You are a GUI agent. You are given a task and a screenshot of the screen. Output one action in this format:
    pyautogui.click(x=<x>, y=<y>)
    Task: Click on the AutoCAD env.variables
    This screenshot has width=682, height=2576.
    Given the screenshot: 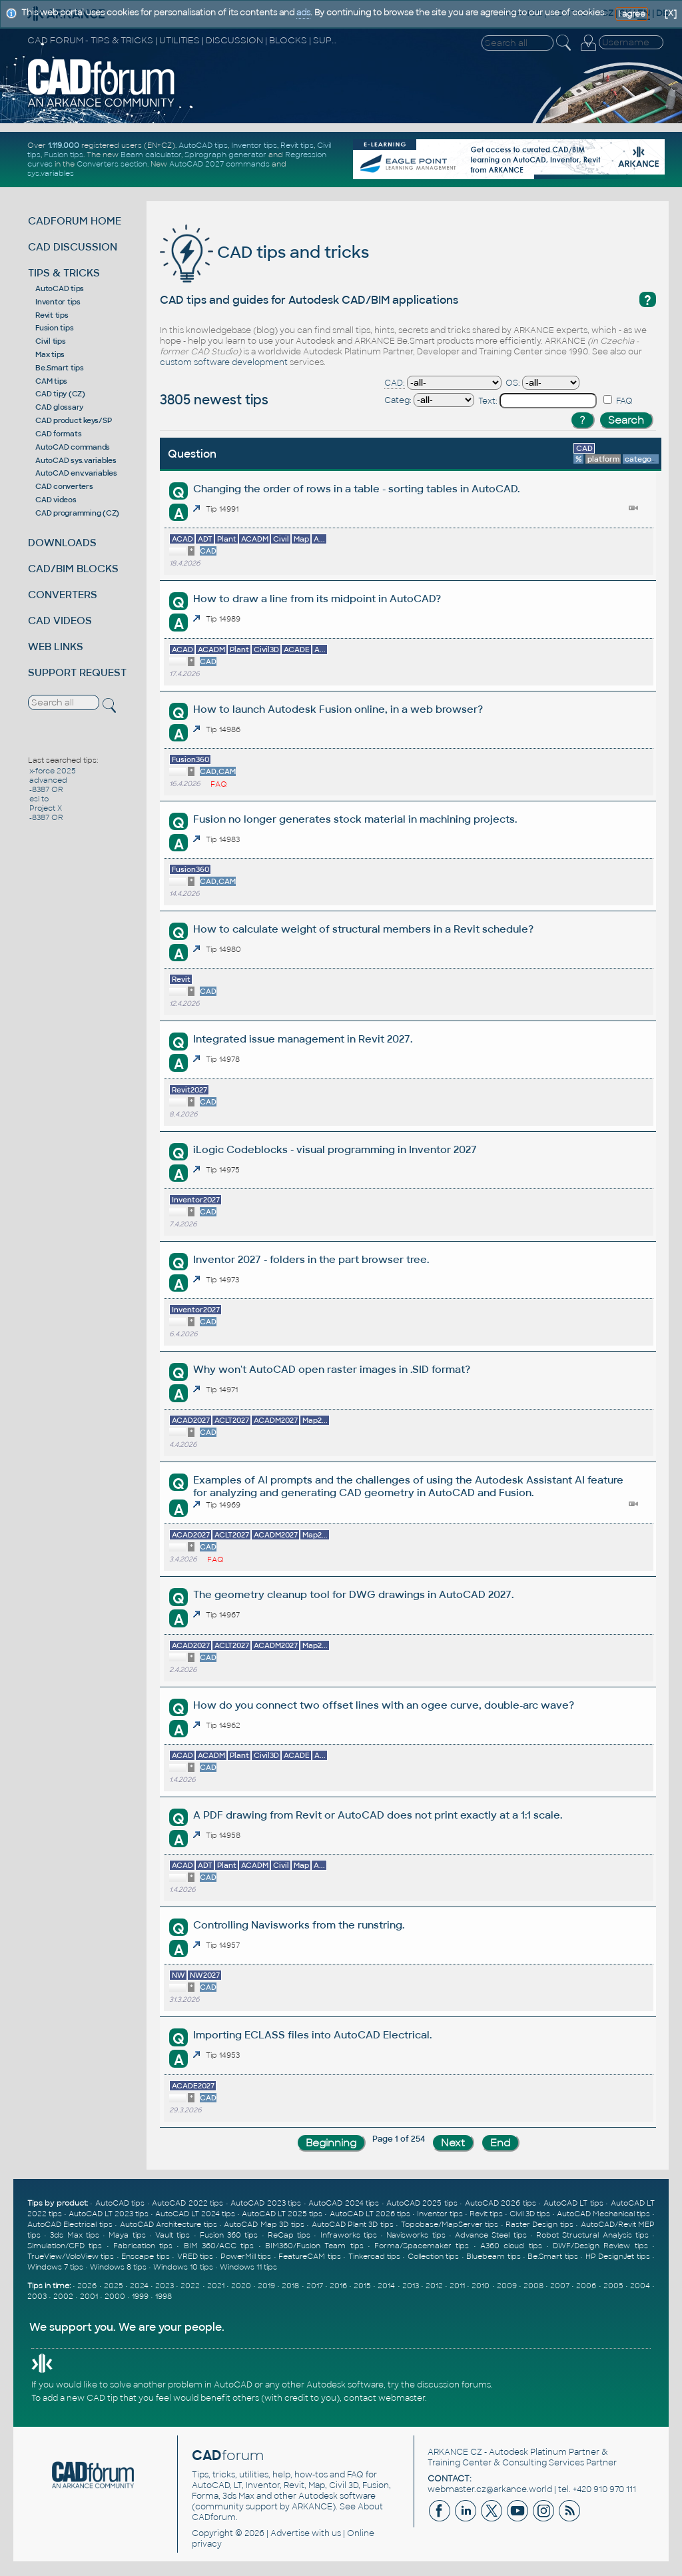 What is the action you would take?
    pyautogui.click(x=76, y=473)
    